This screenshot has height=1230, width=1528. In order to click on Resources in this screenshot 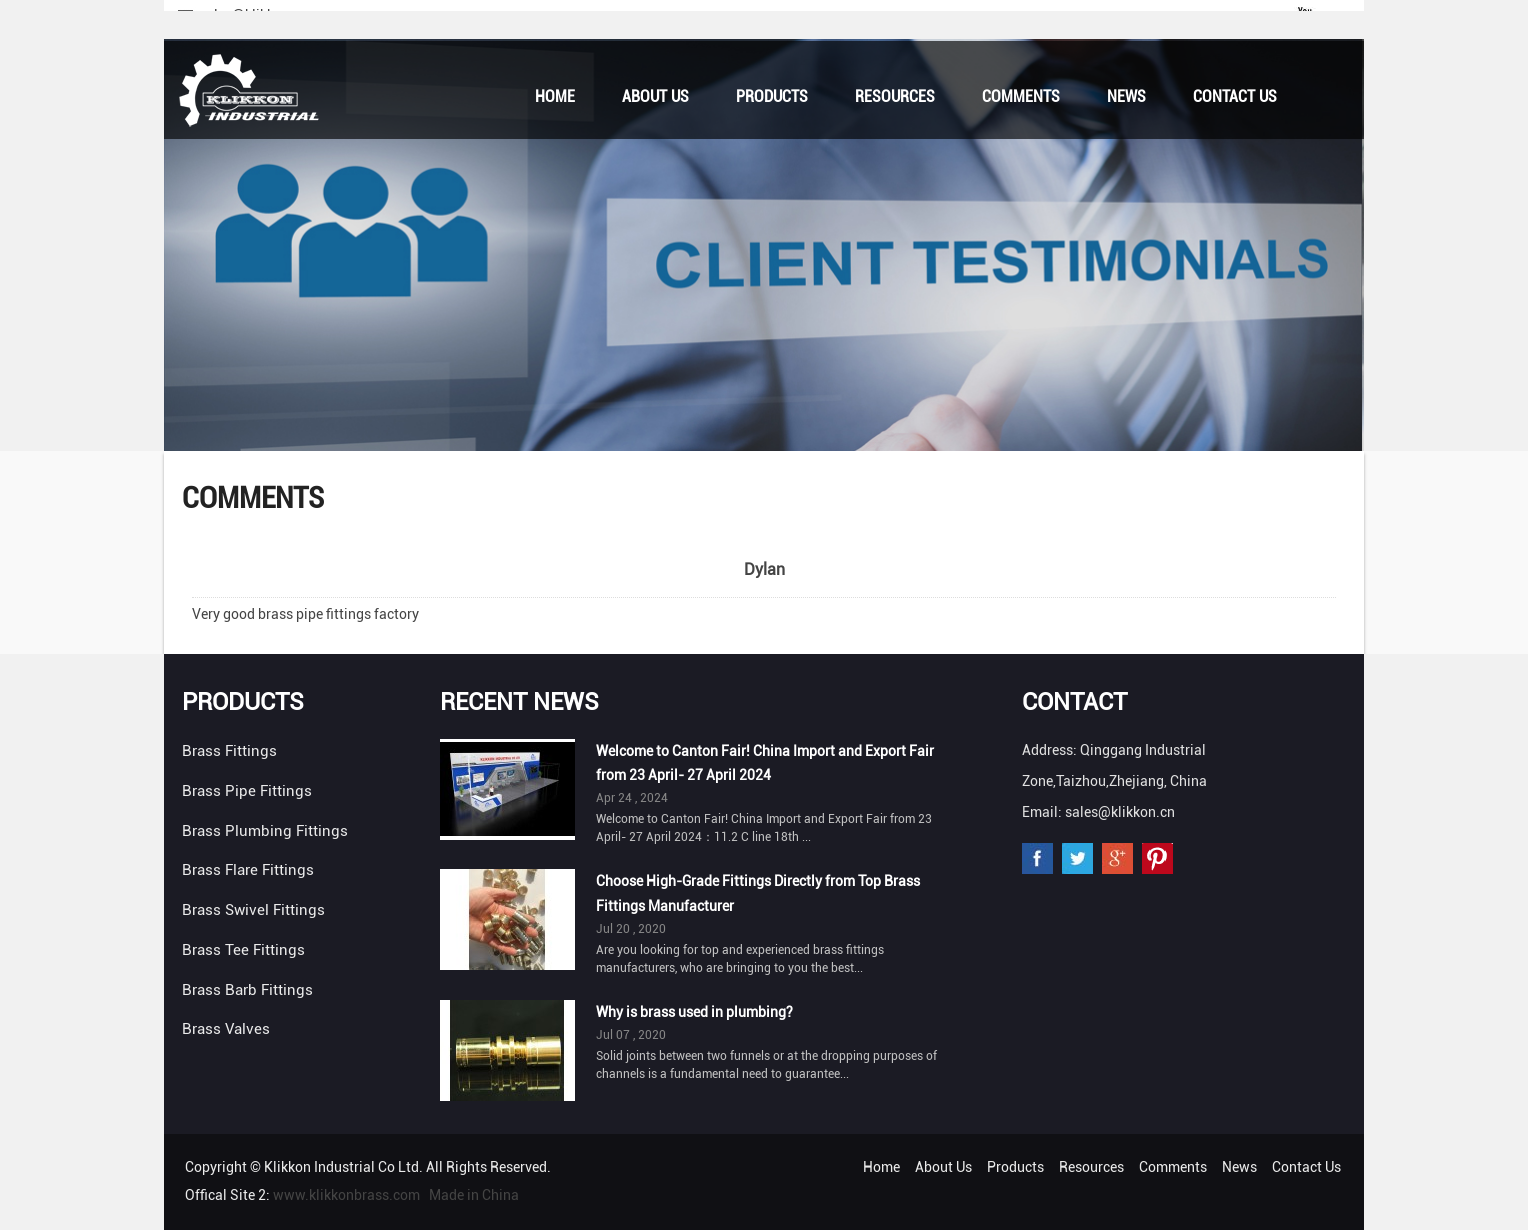, I will do `click(895, 96)`.